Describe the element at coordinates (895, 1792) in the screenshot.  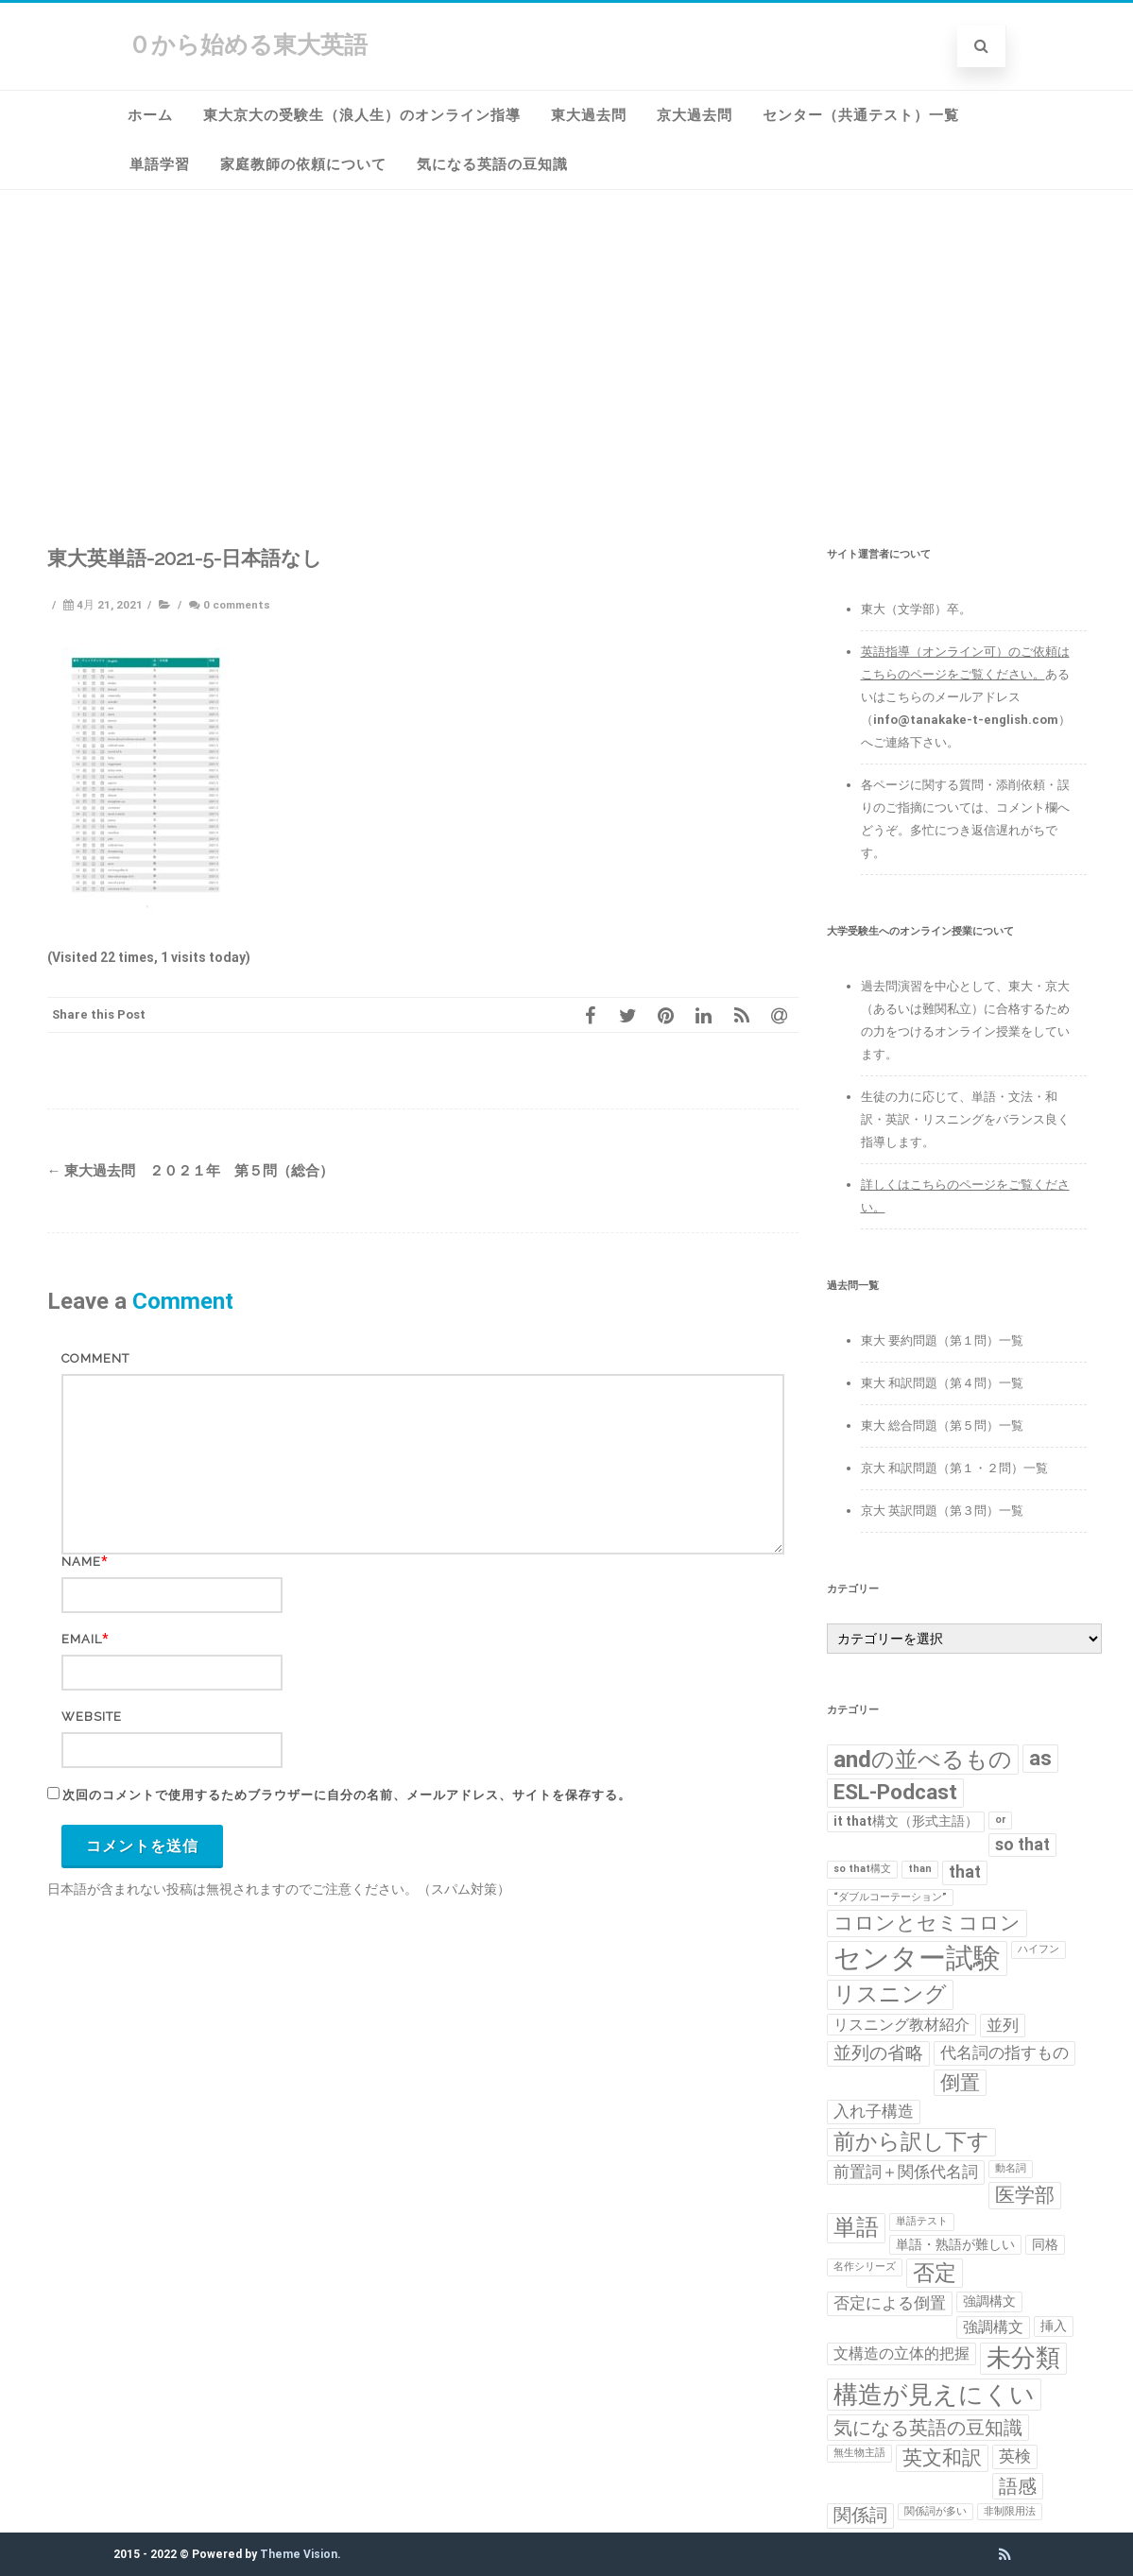
I see `ESL-Podcast [ESL-Podcast (9個の項目)]` at that location.